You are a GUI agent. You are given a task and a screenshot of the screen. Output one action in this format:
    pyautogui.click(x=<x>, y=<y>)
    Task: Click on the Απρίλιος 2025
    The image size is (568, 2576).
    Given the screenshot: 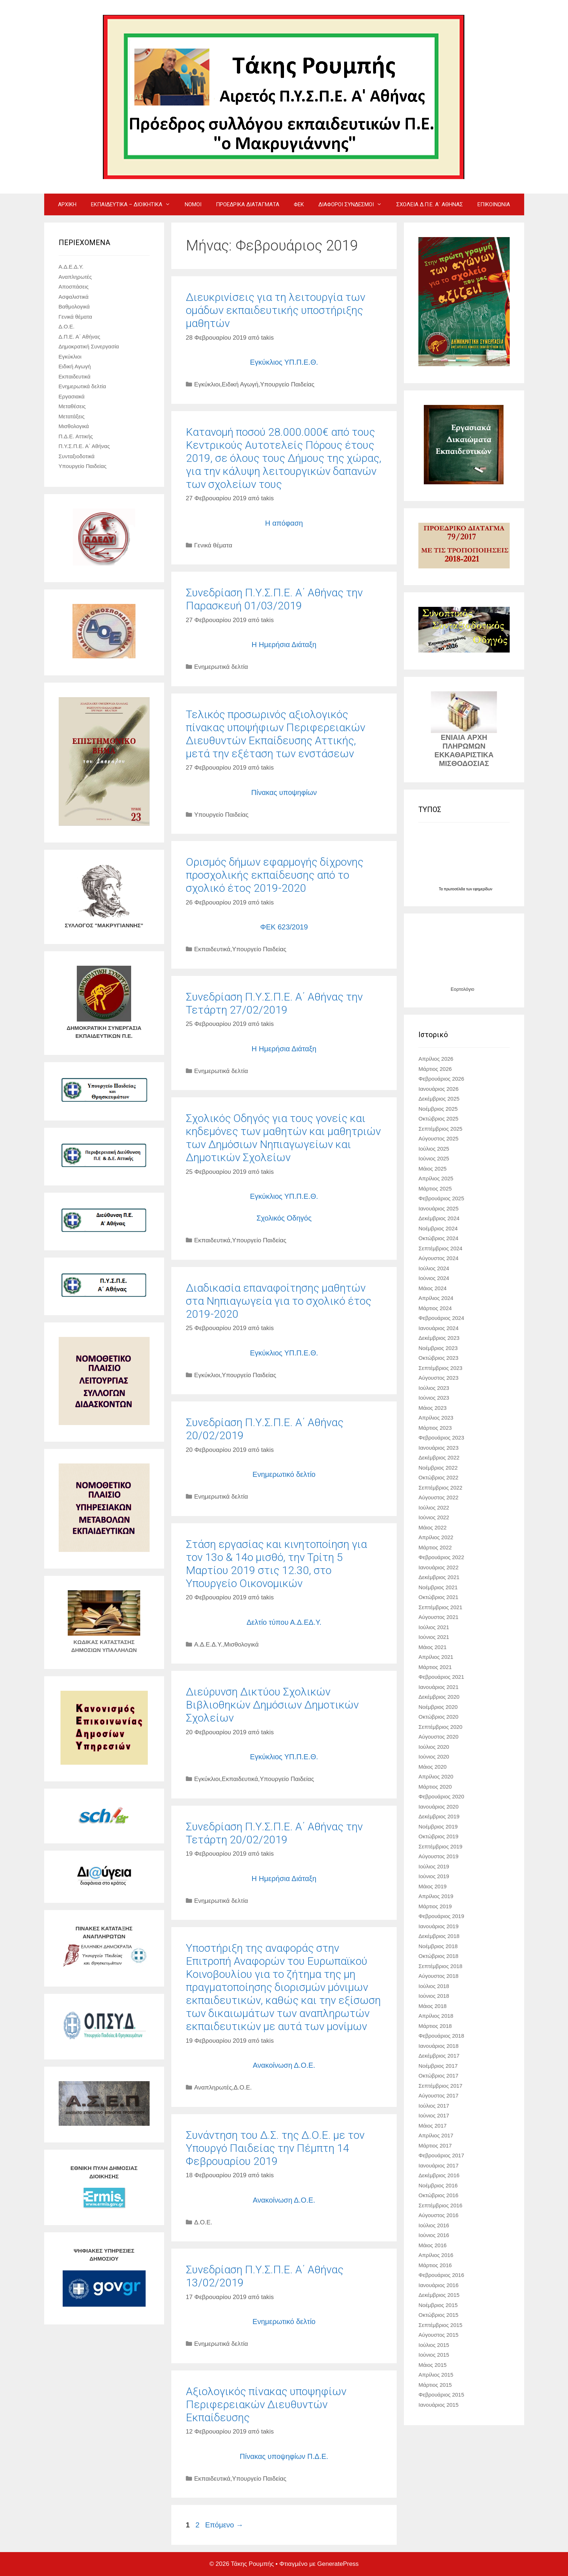 What is the action you would take?
    pyautogui.click(x=435, y=1178)
    